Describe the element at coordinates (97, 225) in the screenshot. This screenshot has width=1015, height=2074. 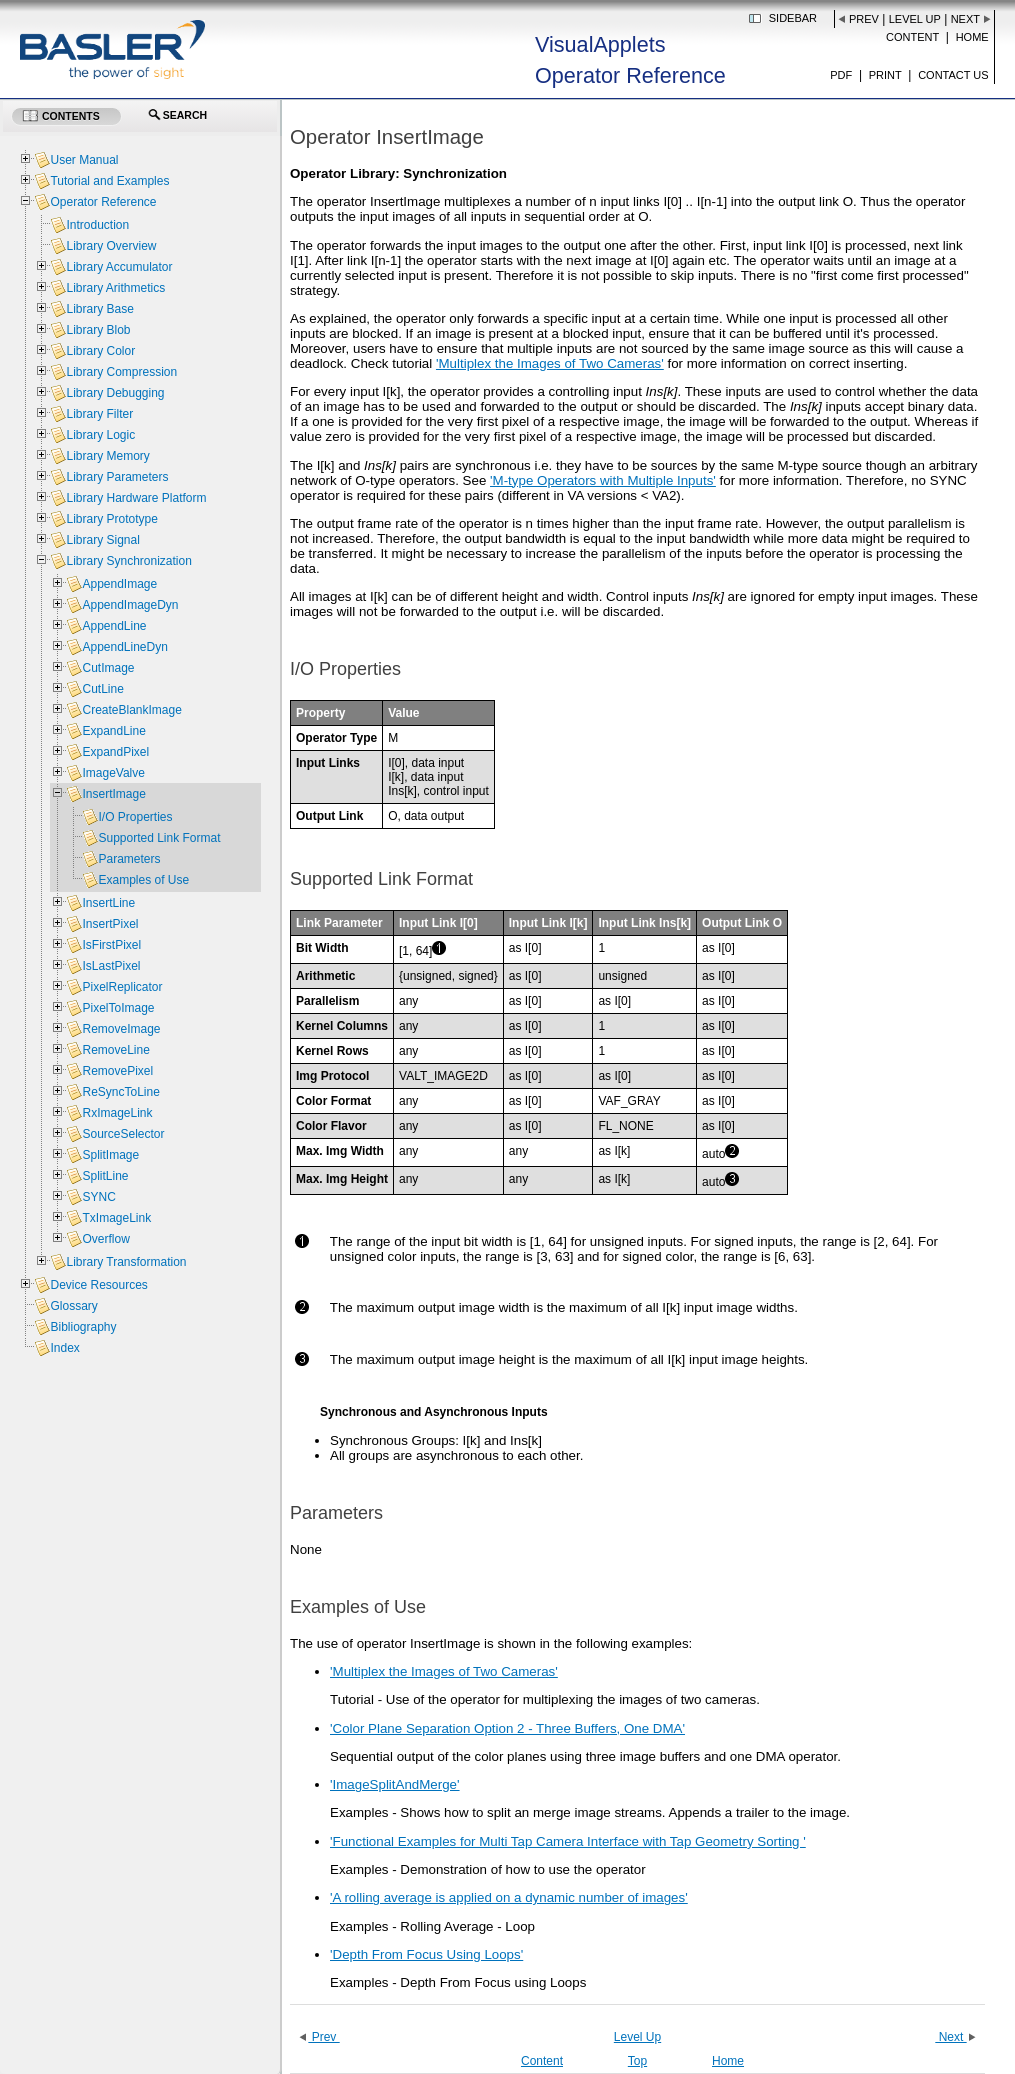
I see `Introduction` at that location.